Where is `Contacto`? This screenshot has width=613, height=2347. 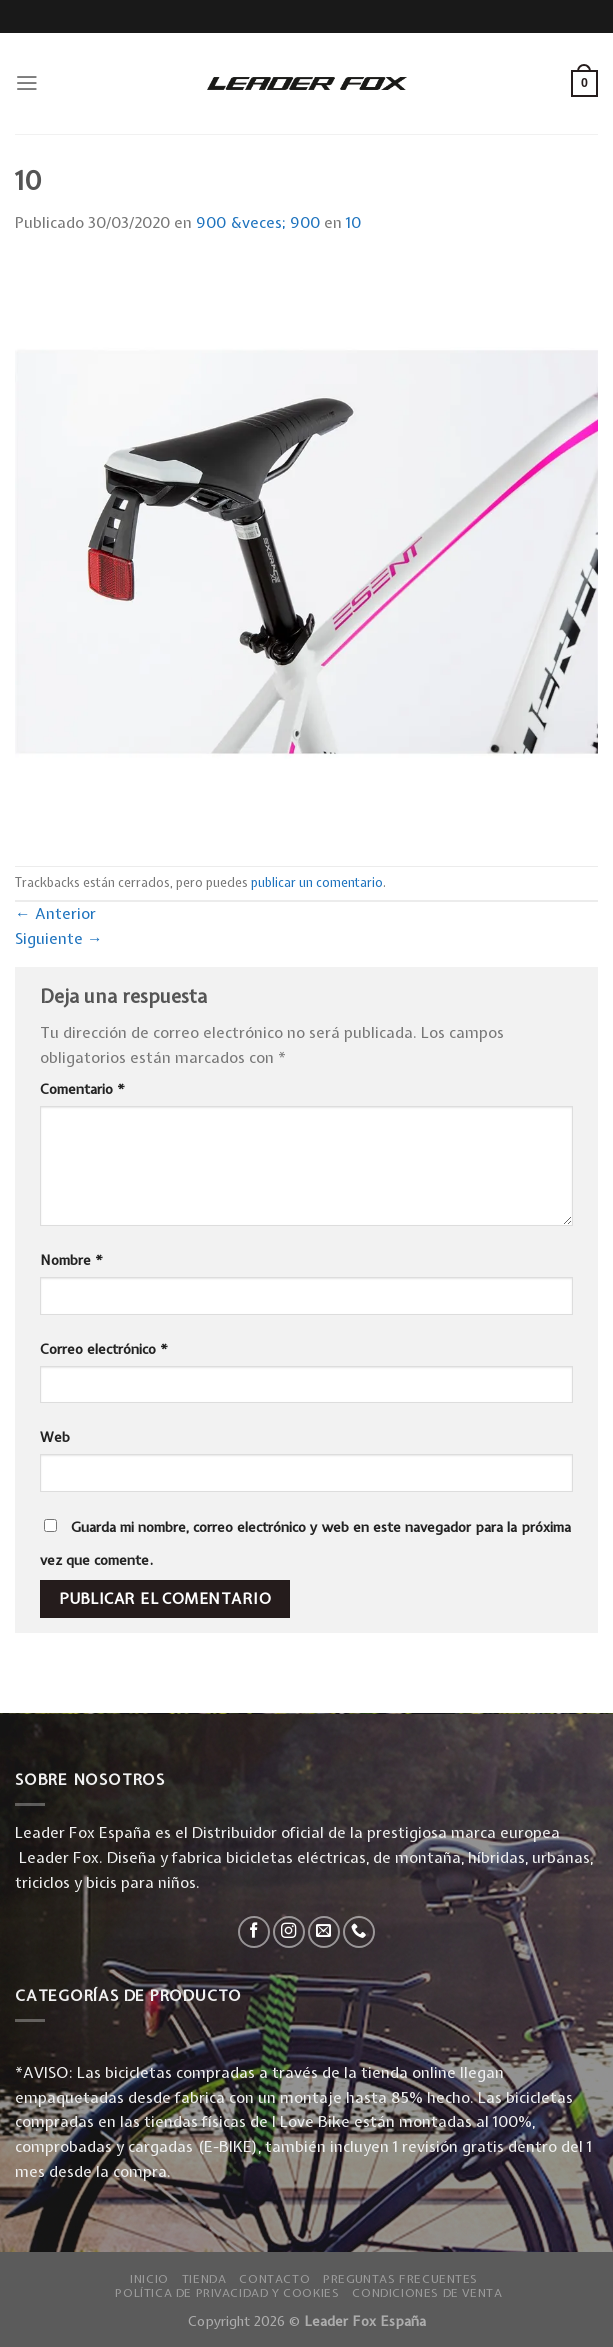 Contacto is located at coordinates (274, 2279).